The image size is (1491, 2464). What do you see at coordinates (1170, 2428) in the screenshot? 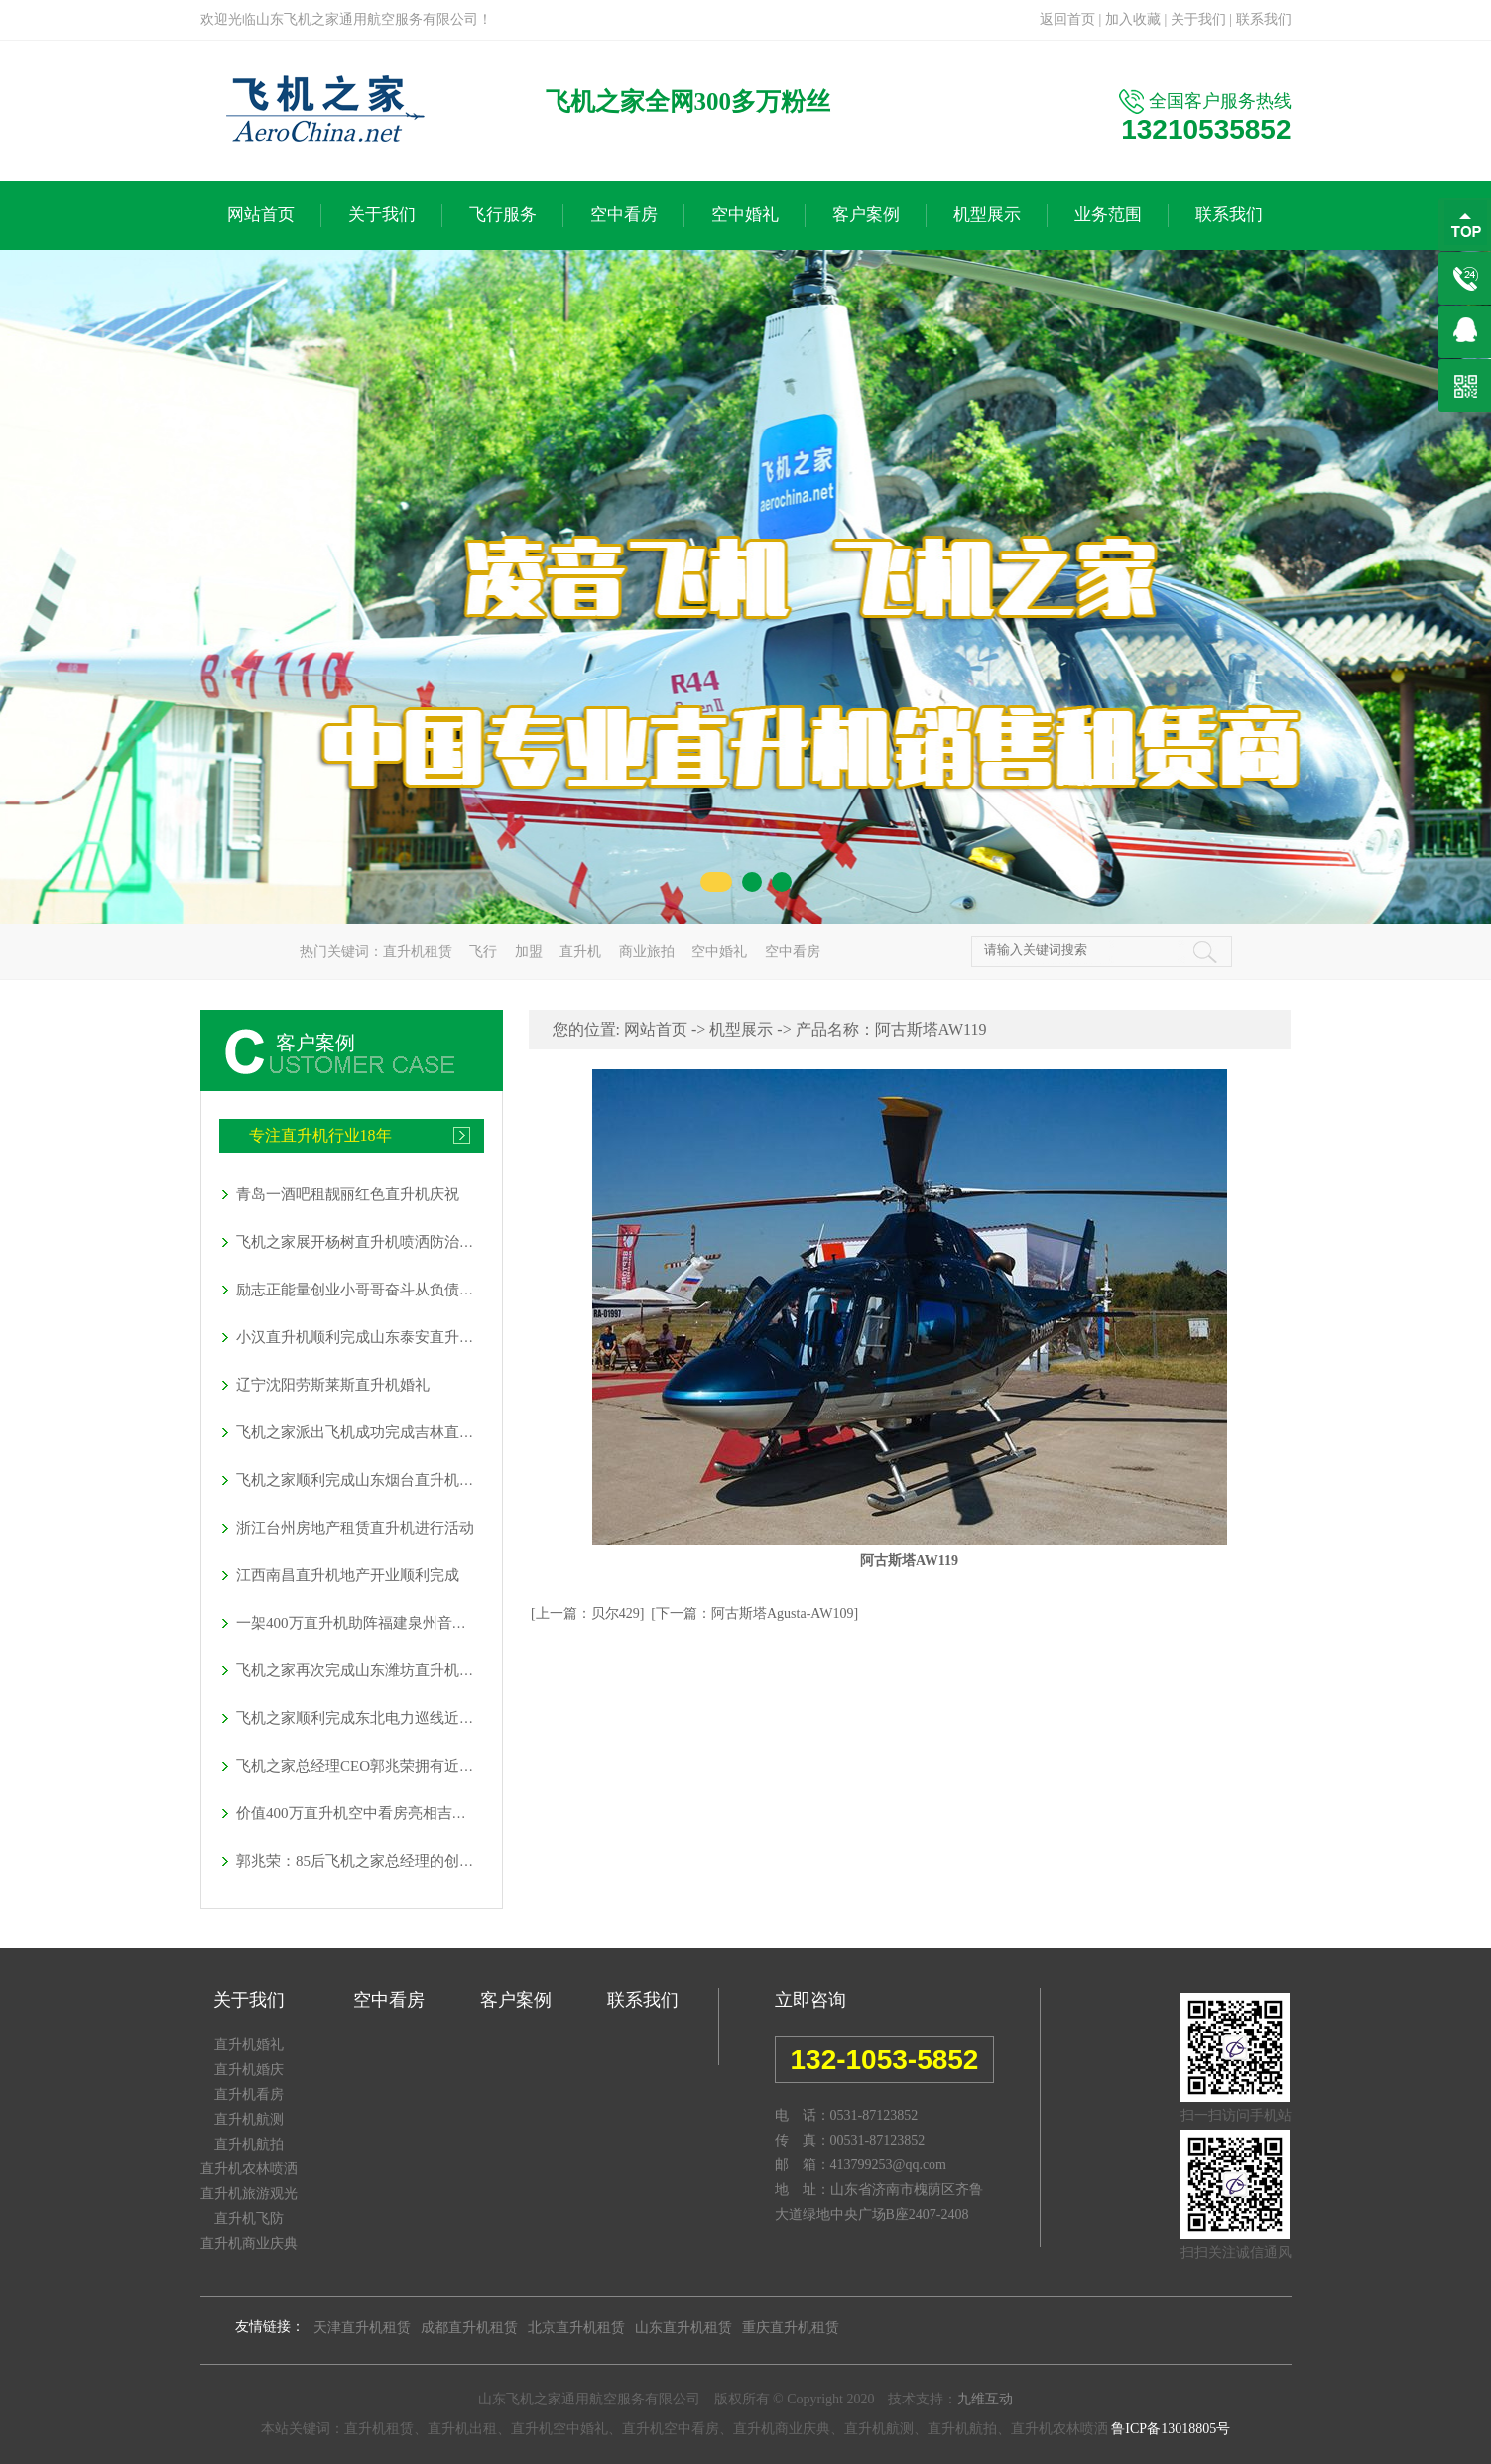
I see `鲁ICP备13018805号` at bounding box center [1170, 2428].